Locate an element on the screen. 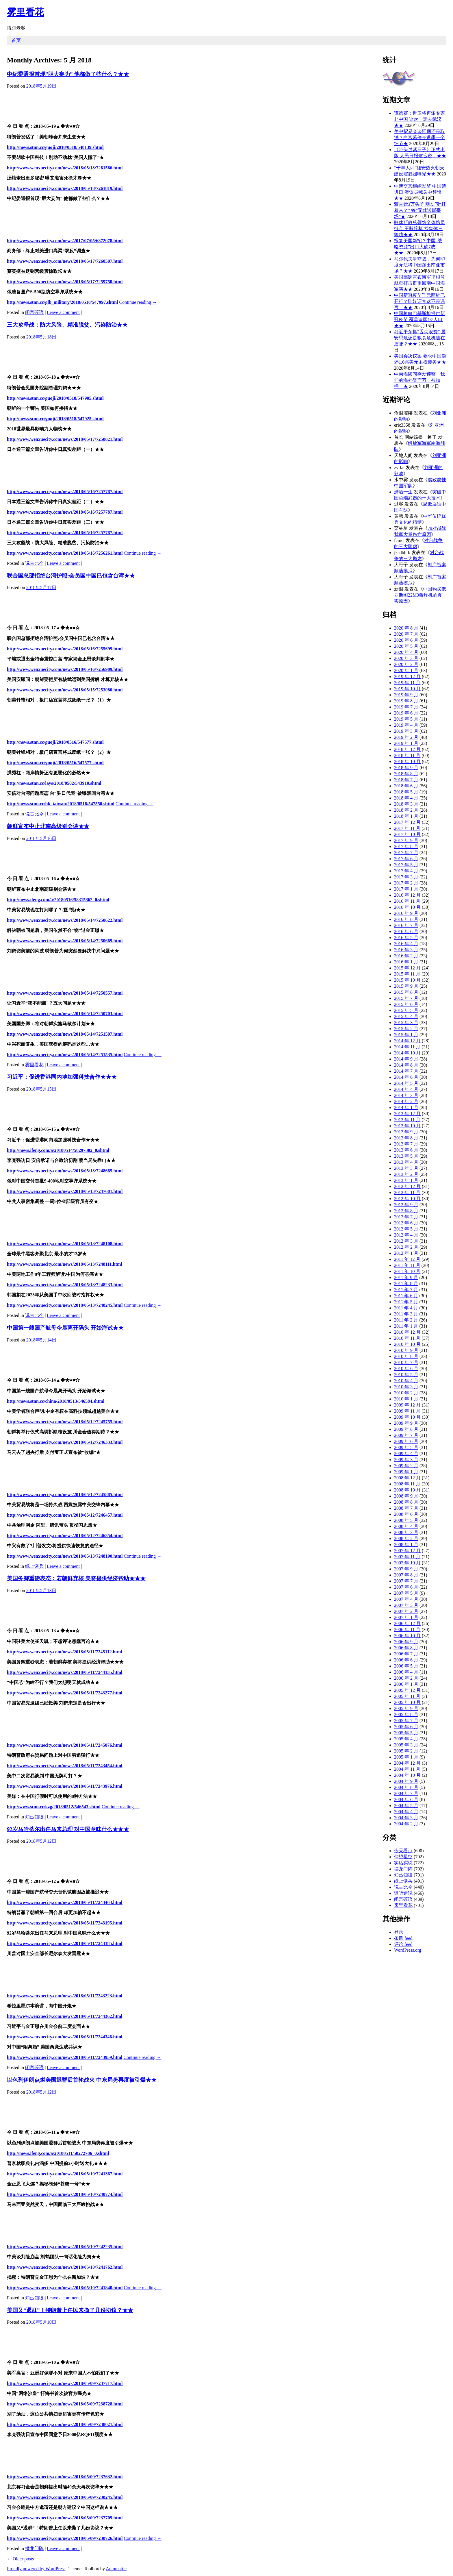 The height and width of the screenshot is (2576, 453). 2018 年 7 月 is located at coordinates (406, 779).